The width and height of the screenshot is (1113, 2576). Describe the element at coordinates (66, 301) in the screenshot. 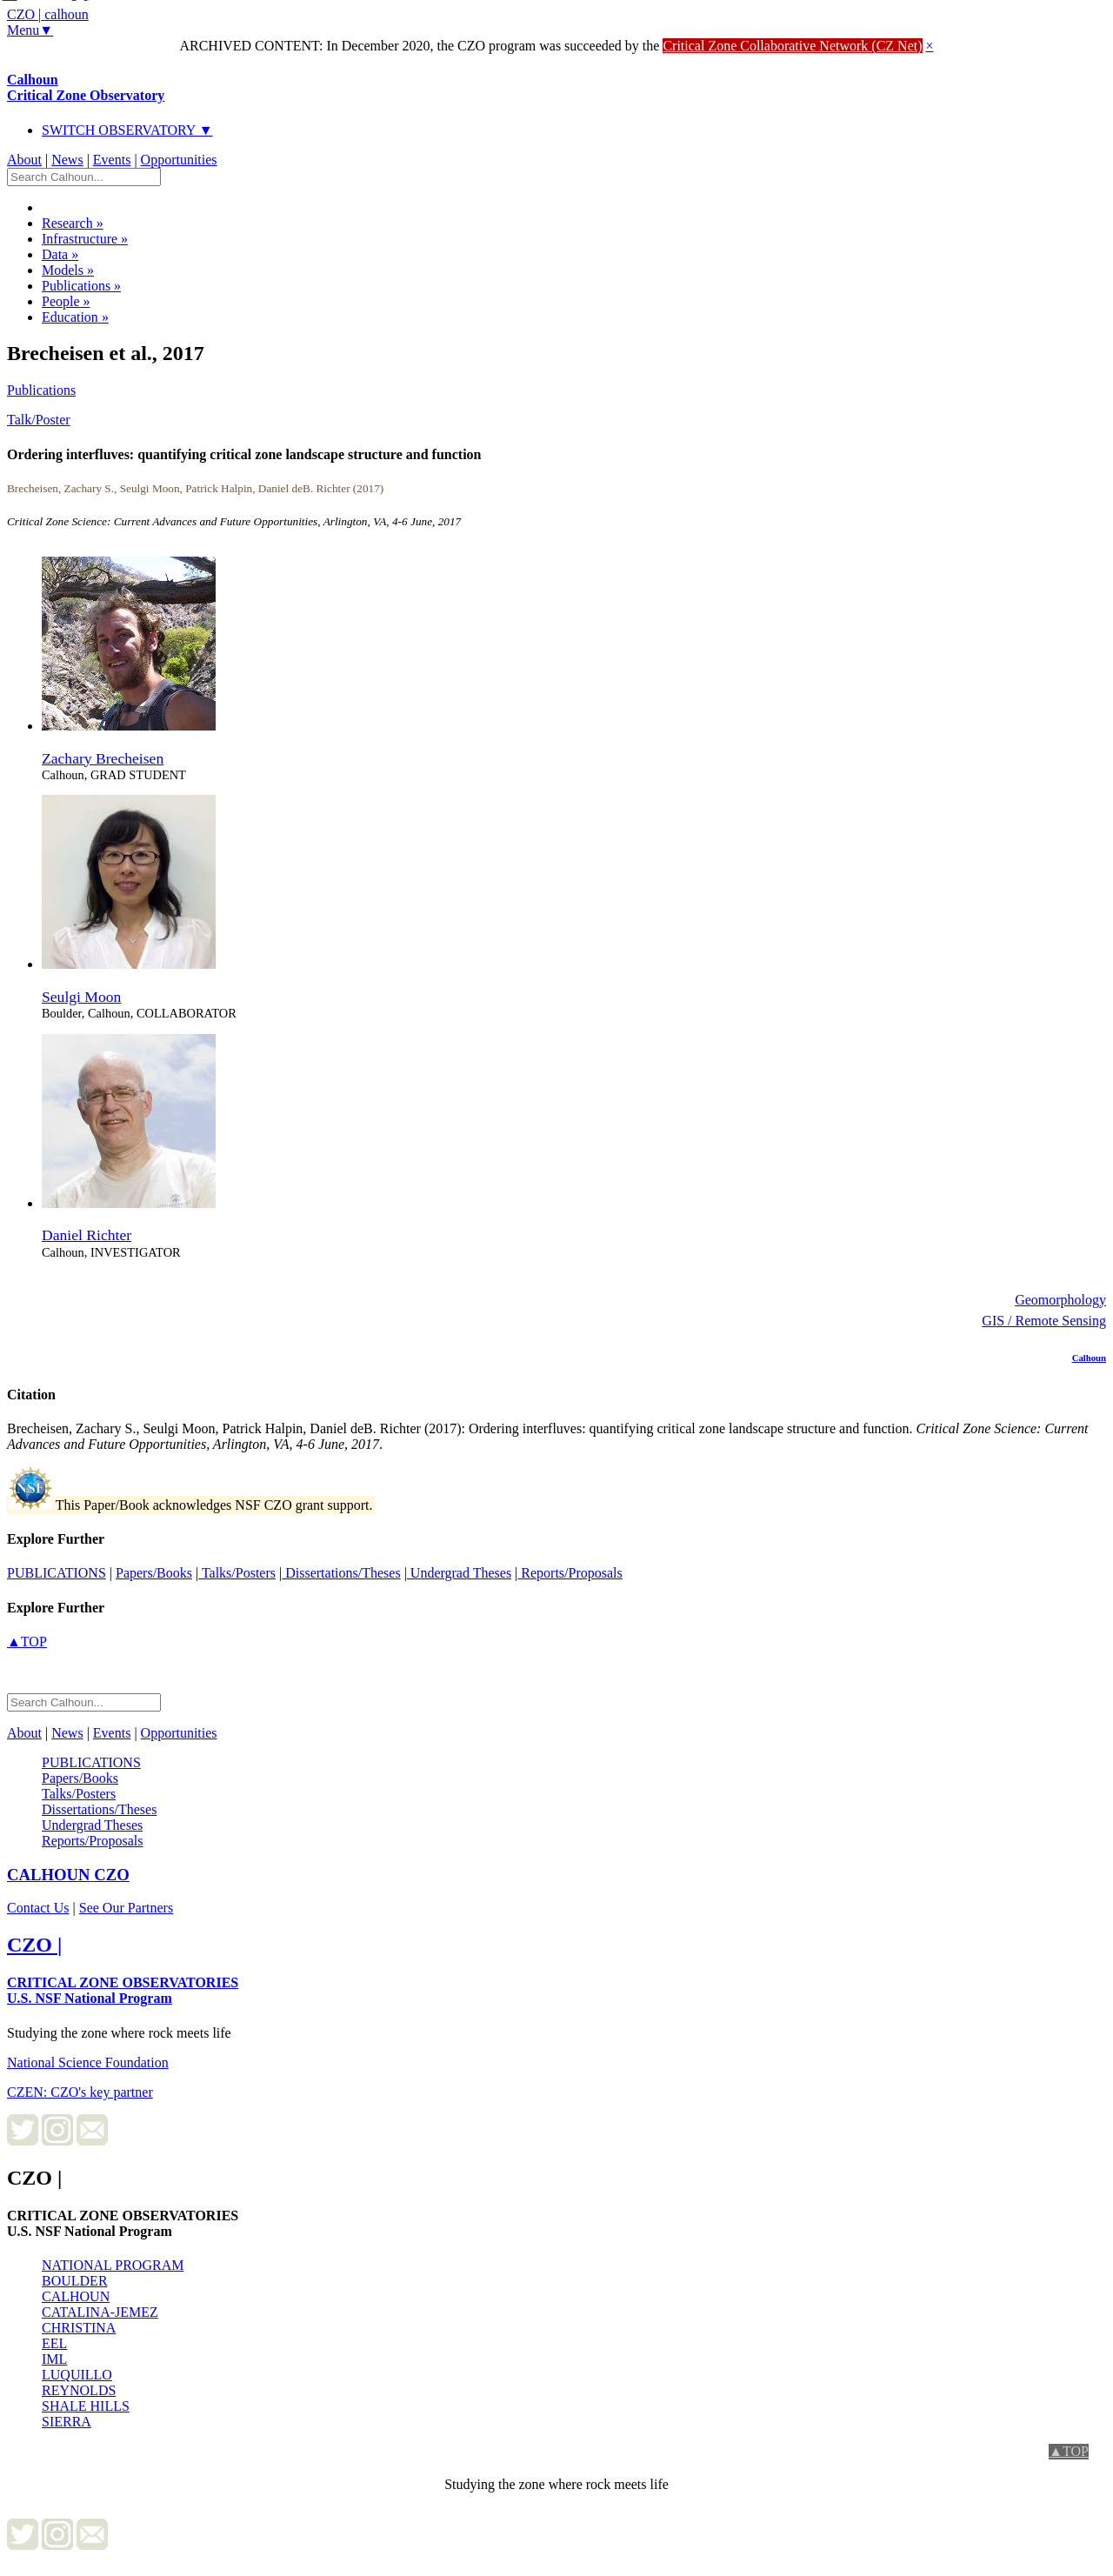

I see `People` at that location.